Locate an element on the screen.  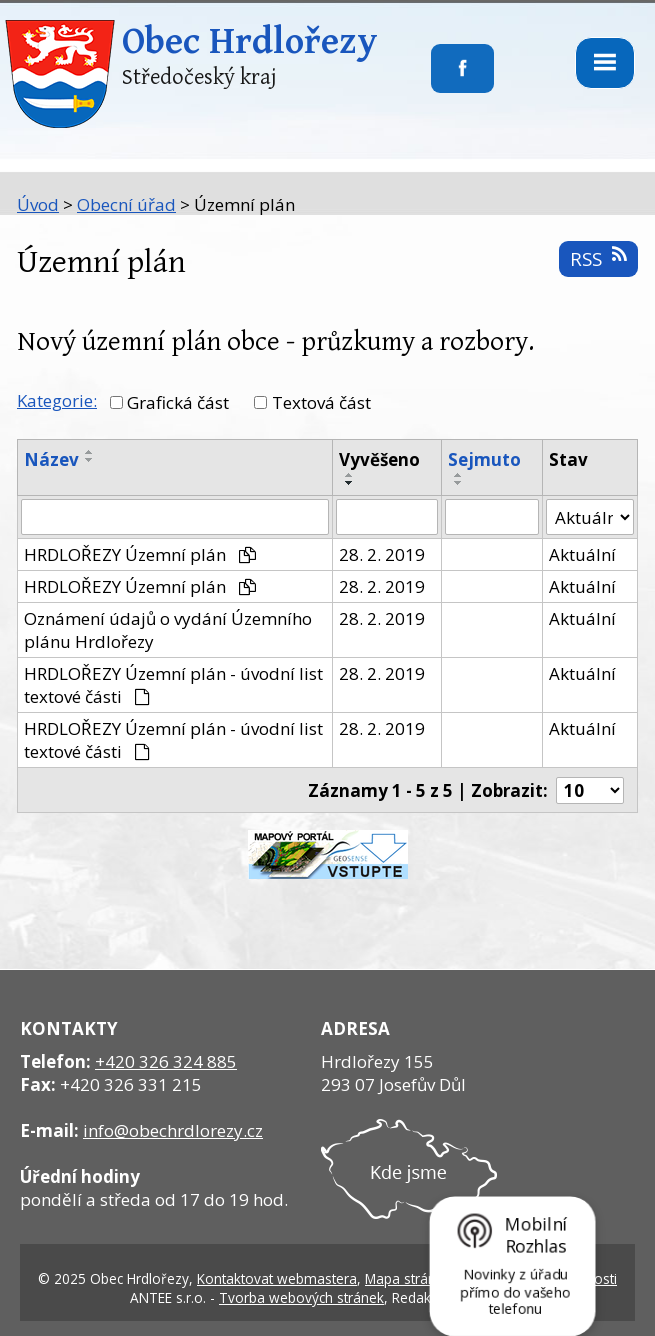
Oznámení údajů o vydání Územního plánu Hrdlořezy is located at coordinates (168, 630).